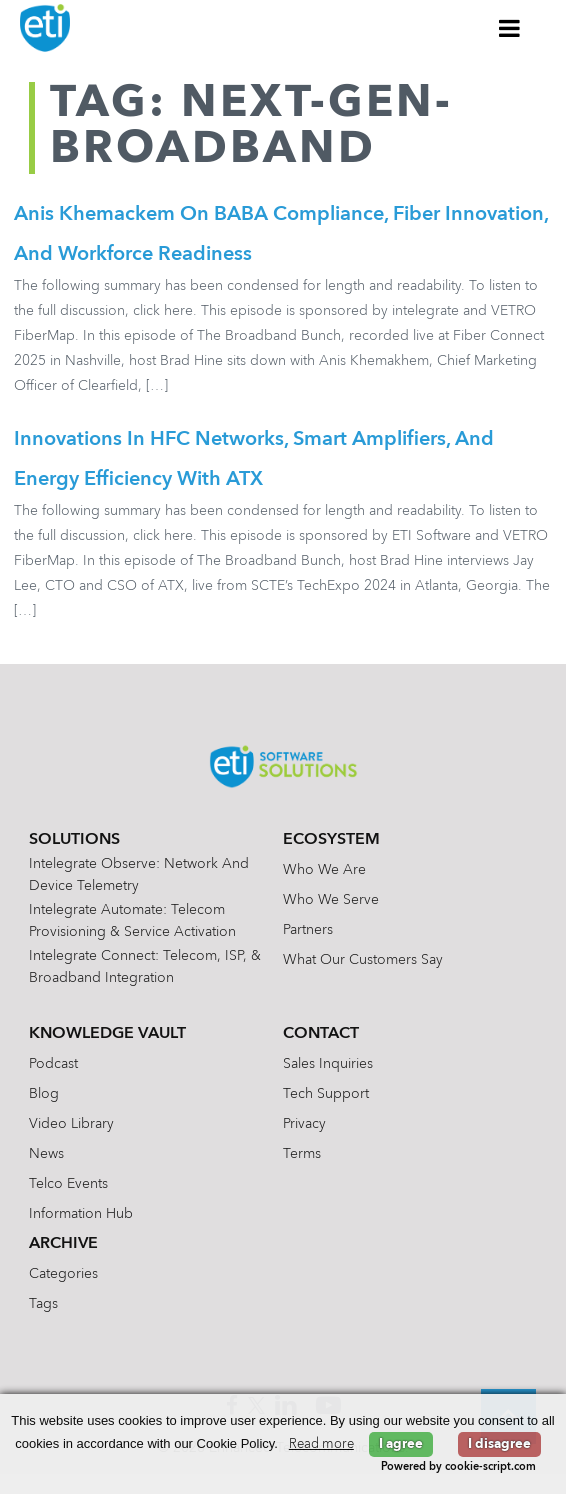 This screenshot has height=1494, width=566. Describe the element at coordinates (302, 1154) in the screenshot. I see `Terms` at that location.